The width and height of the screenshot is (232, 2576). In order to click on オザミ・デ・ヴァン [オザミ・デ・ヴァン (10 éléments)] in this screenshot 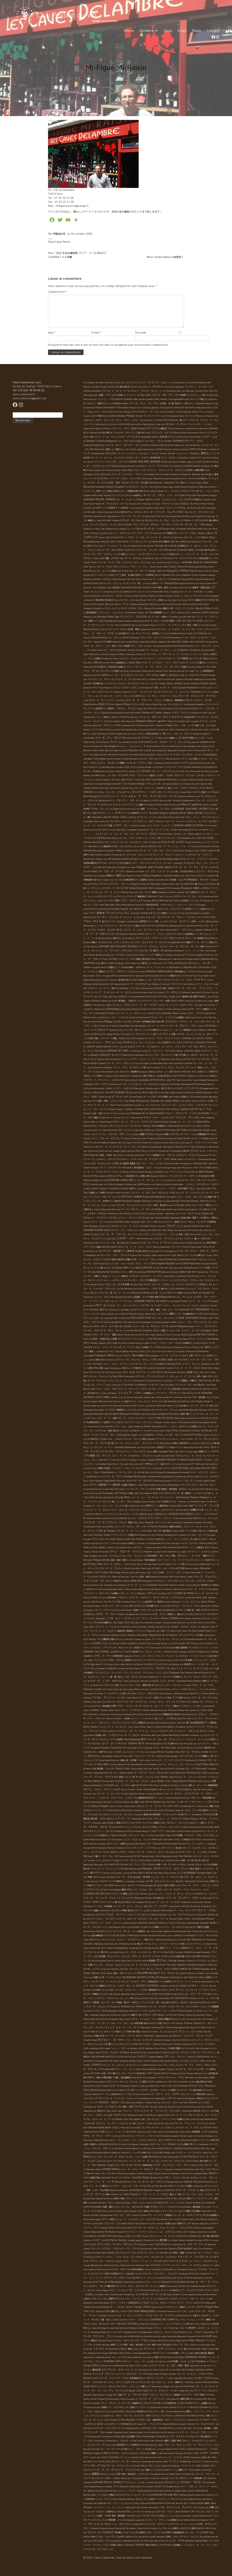, I will do `click(106, 1614)`.